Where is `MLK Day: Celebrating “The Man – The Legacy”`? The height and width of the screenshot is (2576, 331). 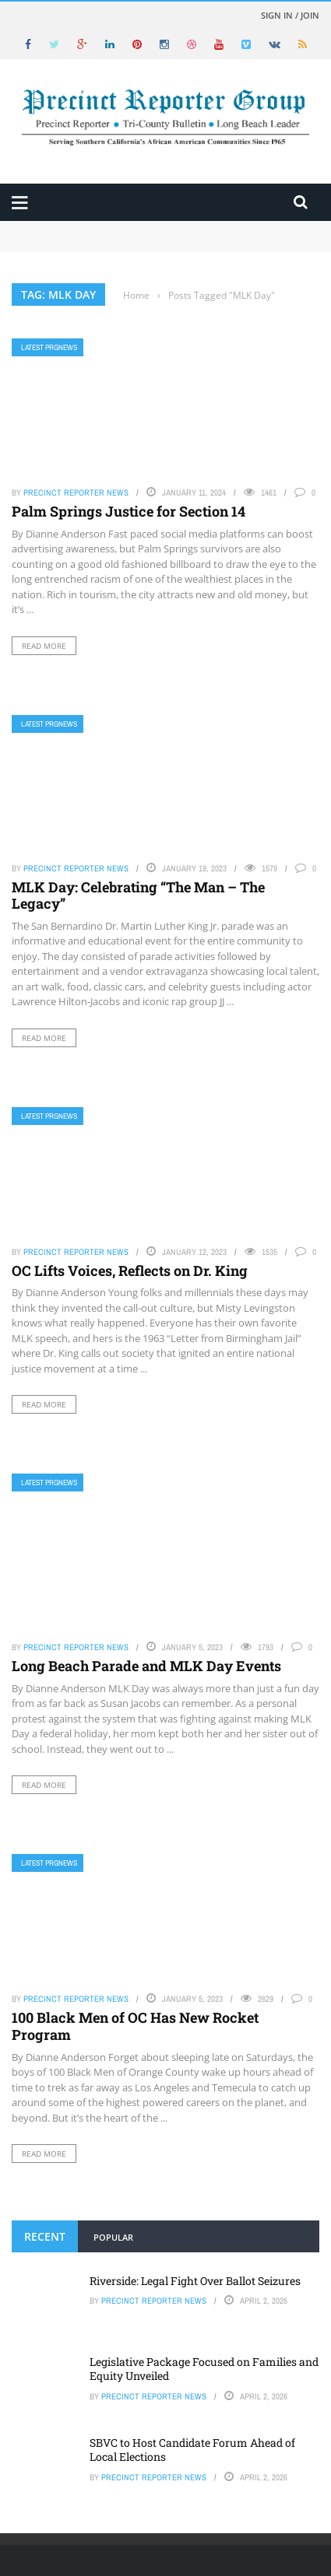
MLK Day: Celebrating “The Man – The Legacy” is located at coordinates (138, 895).